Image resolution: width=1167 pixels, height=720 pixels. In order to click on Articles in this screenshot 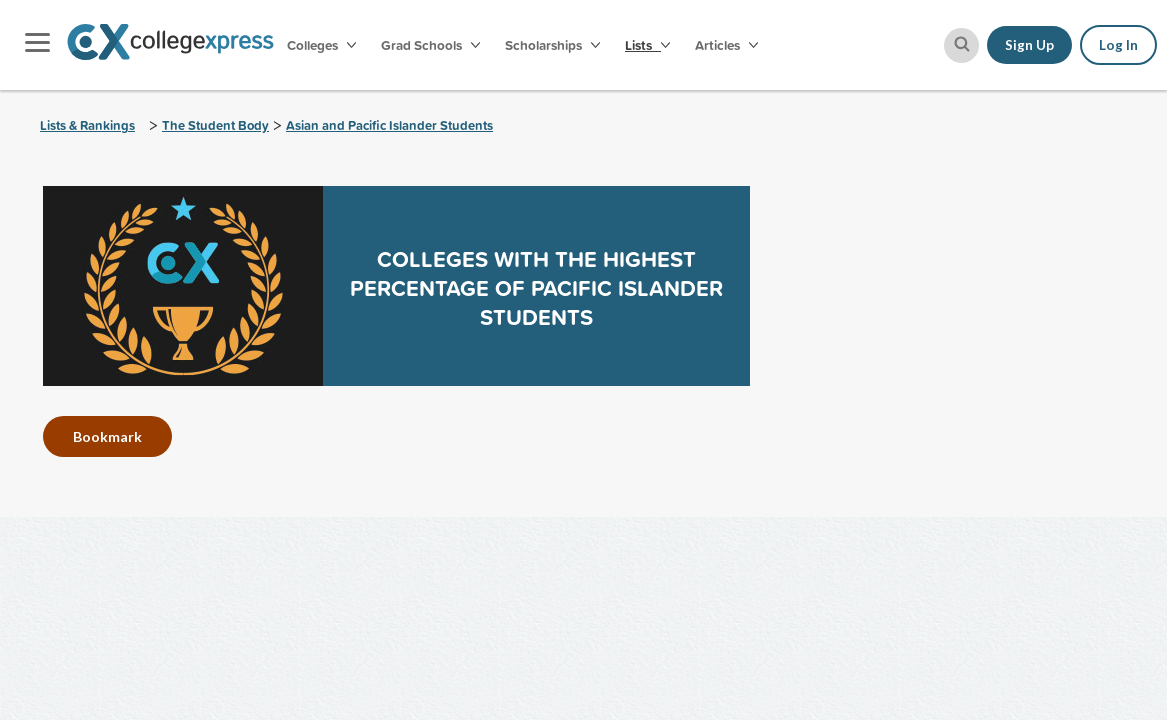, I will do `click(726, 45)`.